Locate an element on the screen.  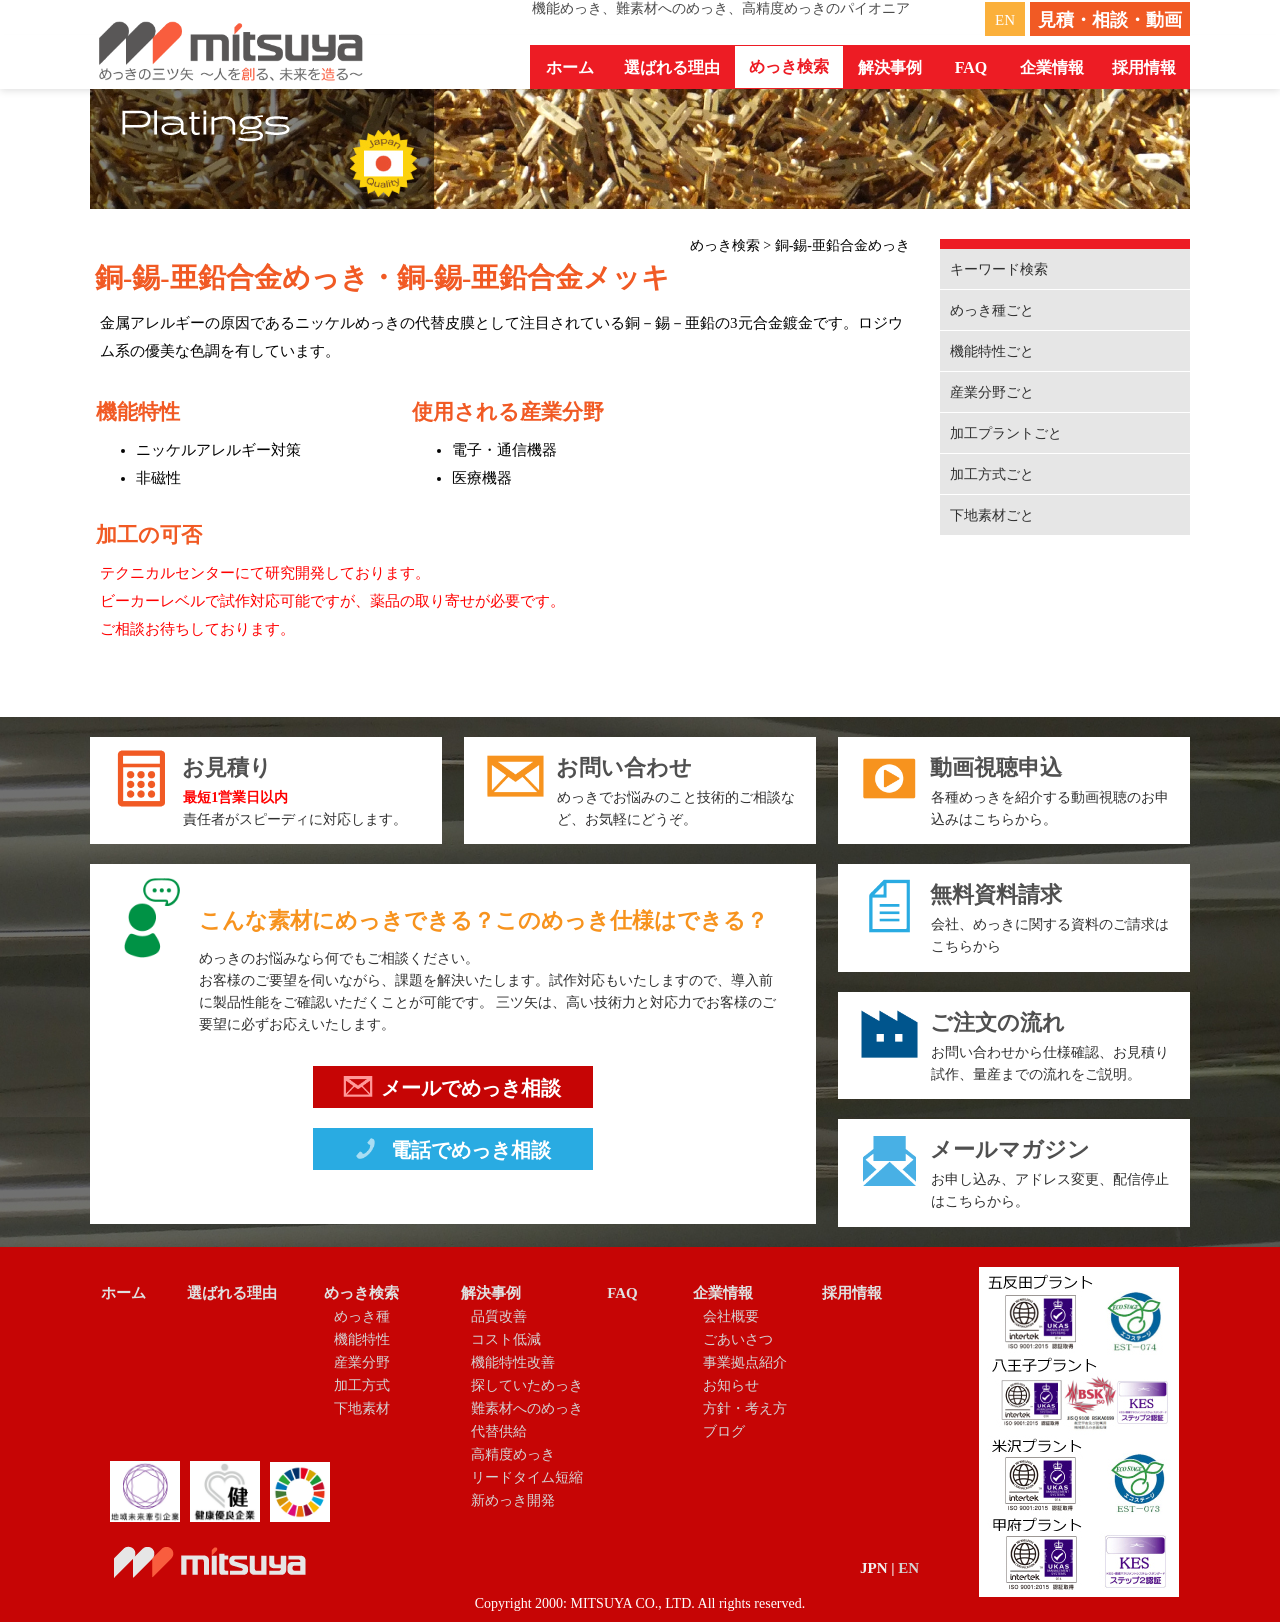
キーワード検索 is located at coordinates (999, 269).